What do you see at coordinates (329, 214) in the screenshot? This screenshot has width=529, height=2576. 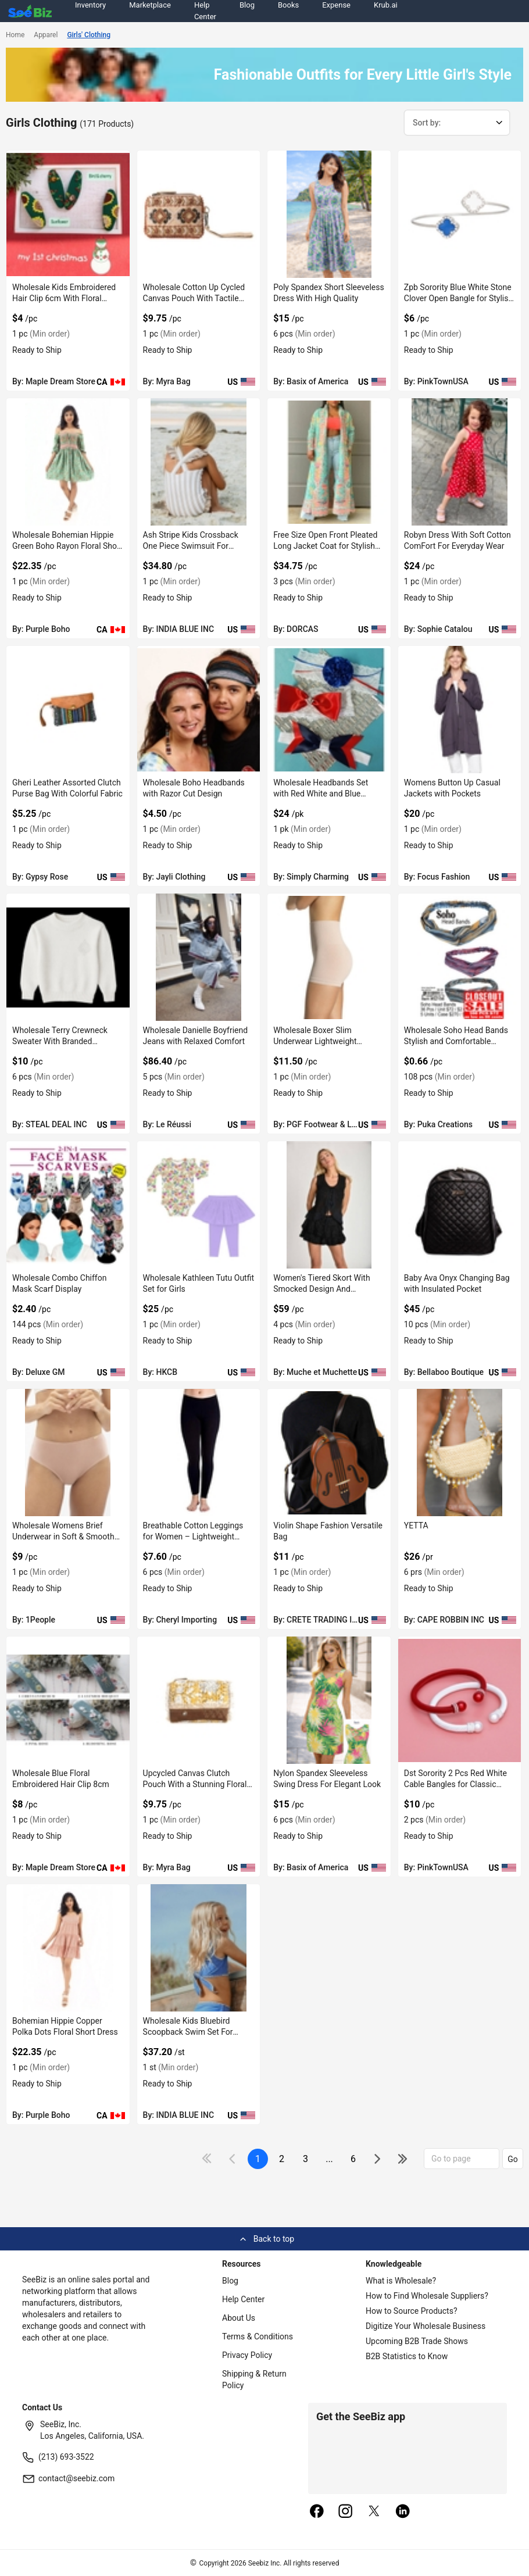 I see `[poly-spandex-short-sleeveless-dress-with-high-quality-CDFBE5A093DB]` at bounding box center [329, 214].